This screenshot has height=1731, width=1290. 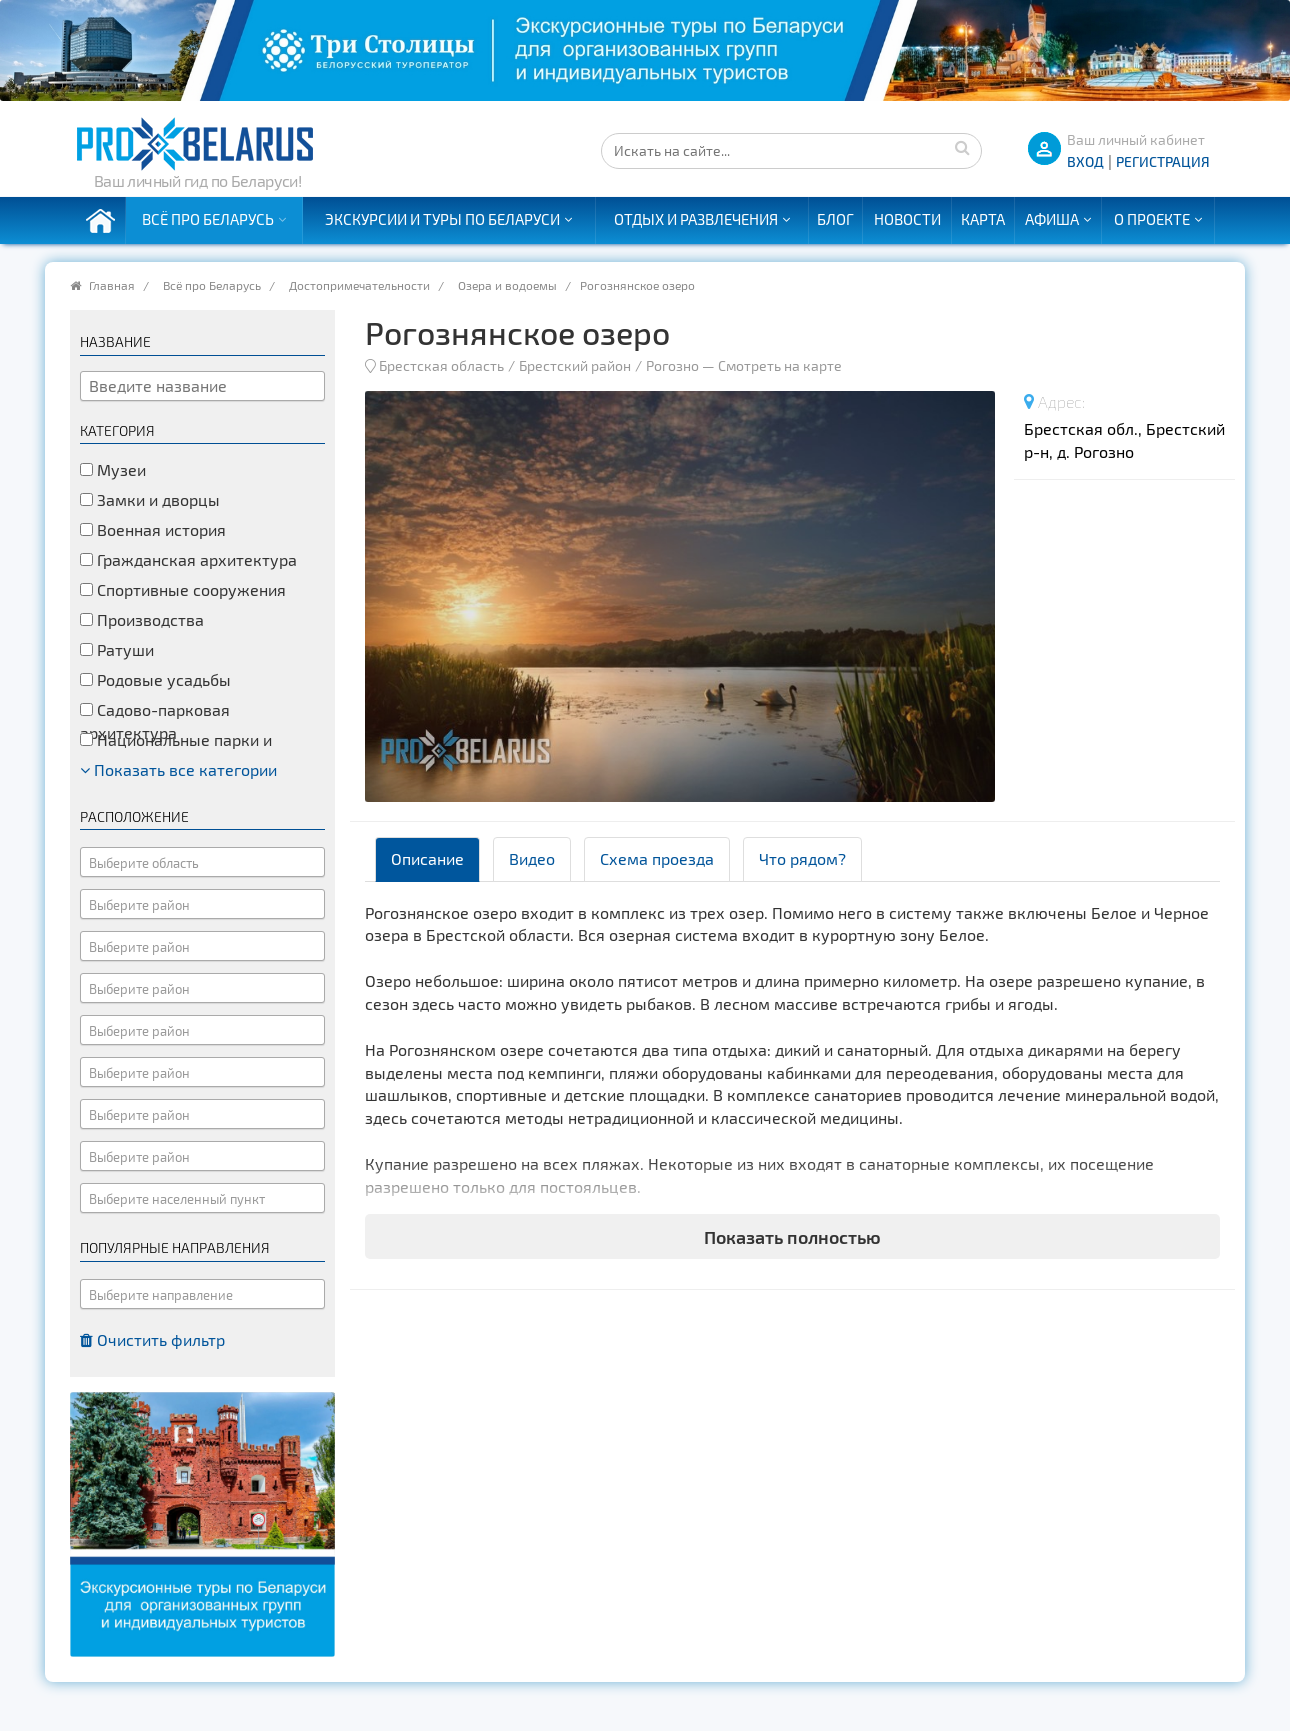 I want to click on Афиша, so click(x=1052, y=219).